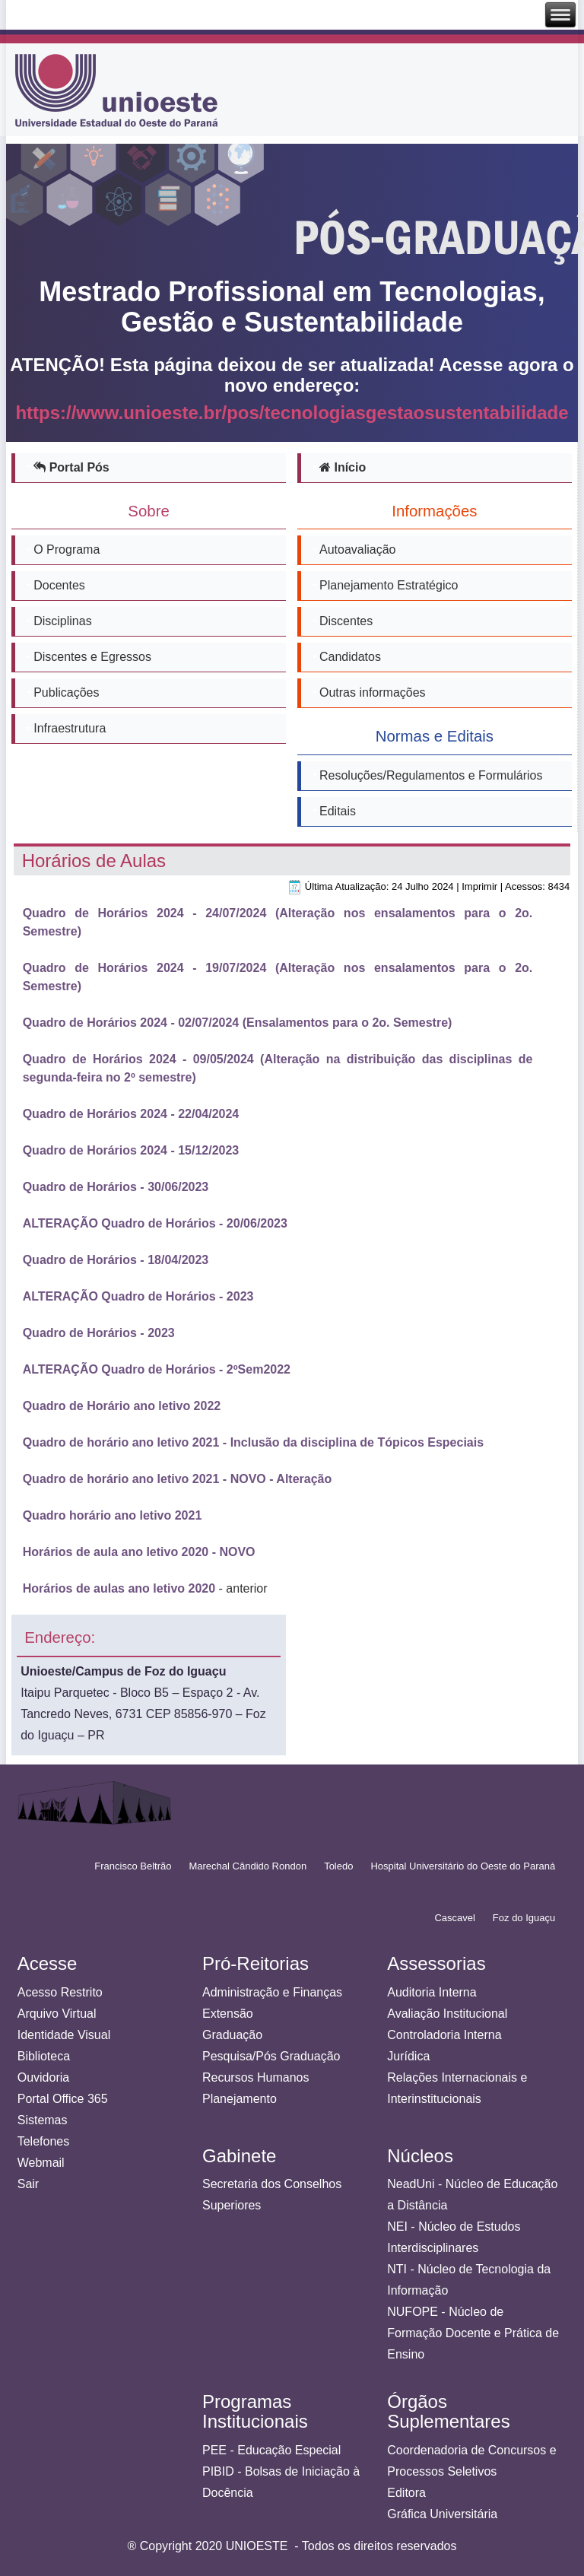  Describe the element at coordinates (43, 2077) in the screenshot. I see `Ouvidoria` at that location.